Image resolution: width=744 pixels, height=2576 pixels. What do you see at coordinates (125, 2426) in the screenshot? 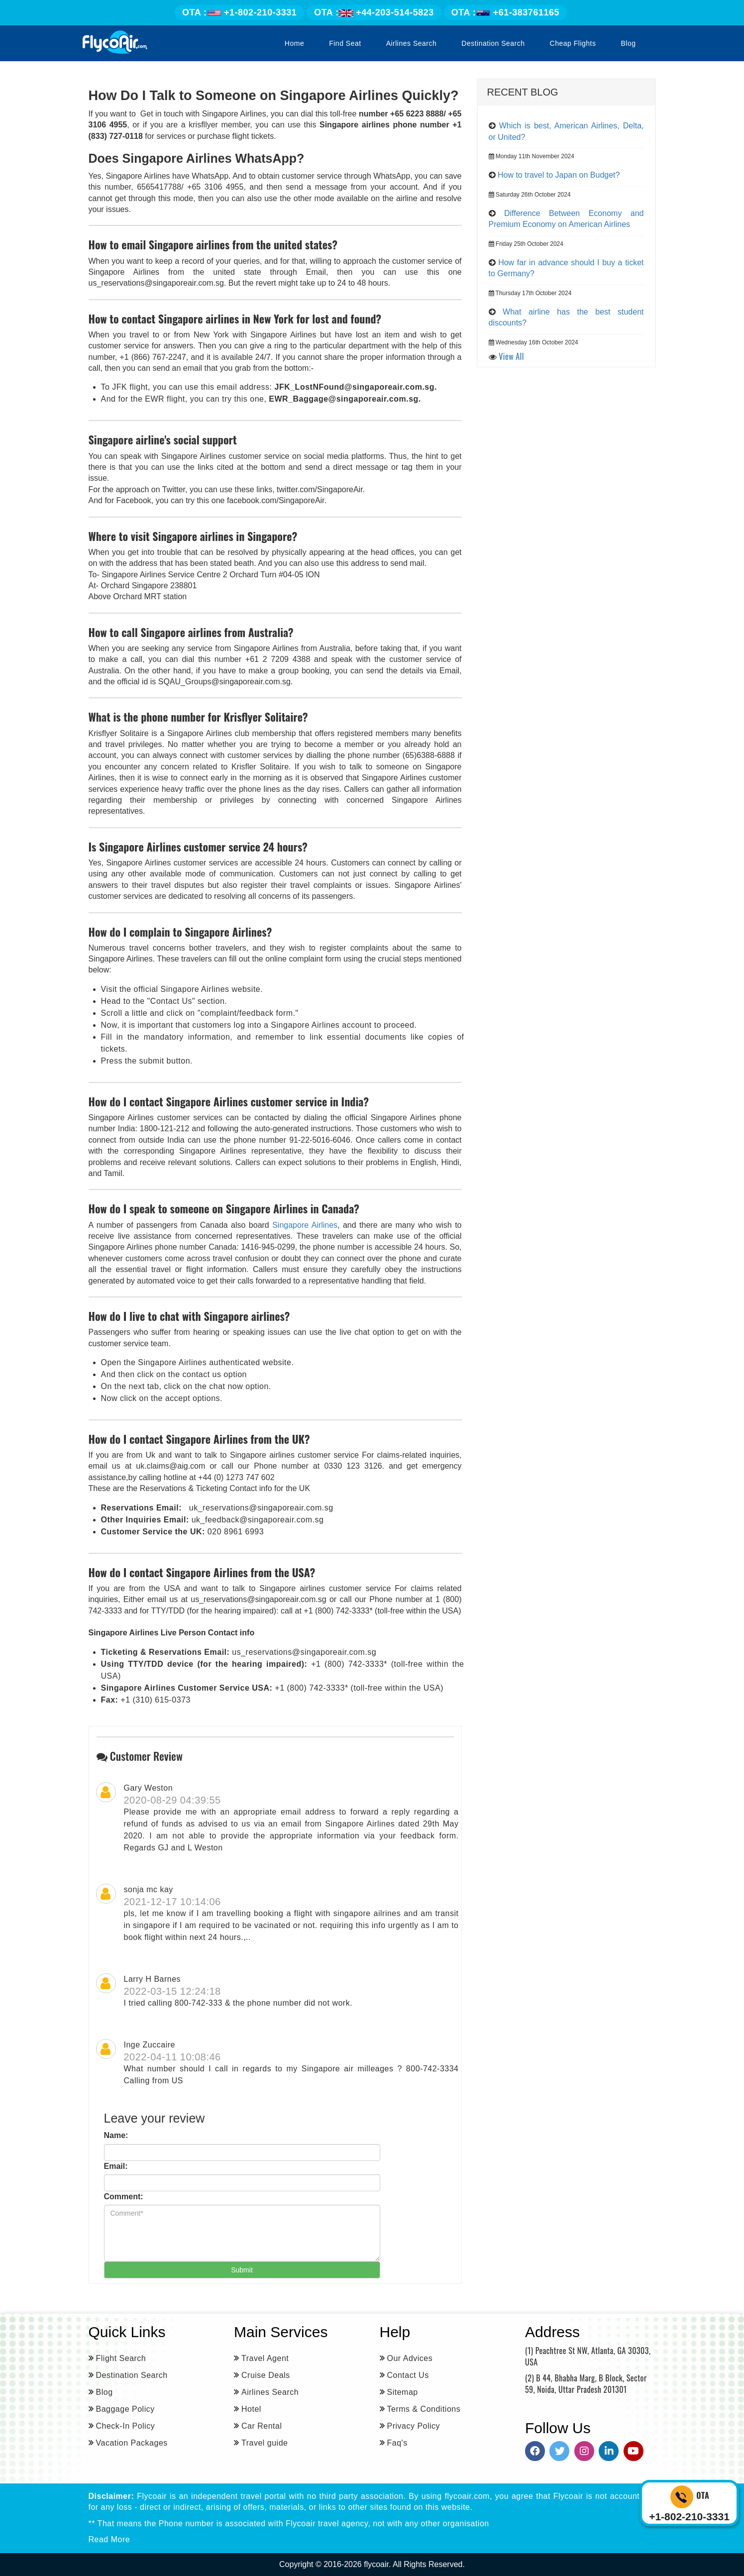
I see `Check-In Policy` at bounding box center [125, 2426].